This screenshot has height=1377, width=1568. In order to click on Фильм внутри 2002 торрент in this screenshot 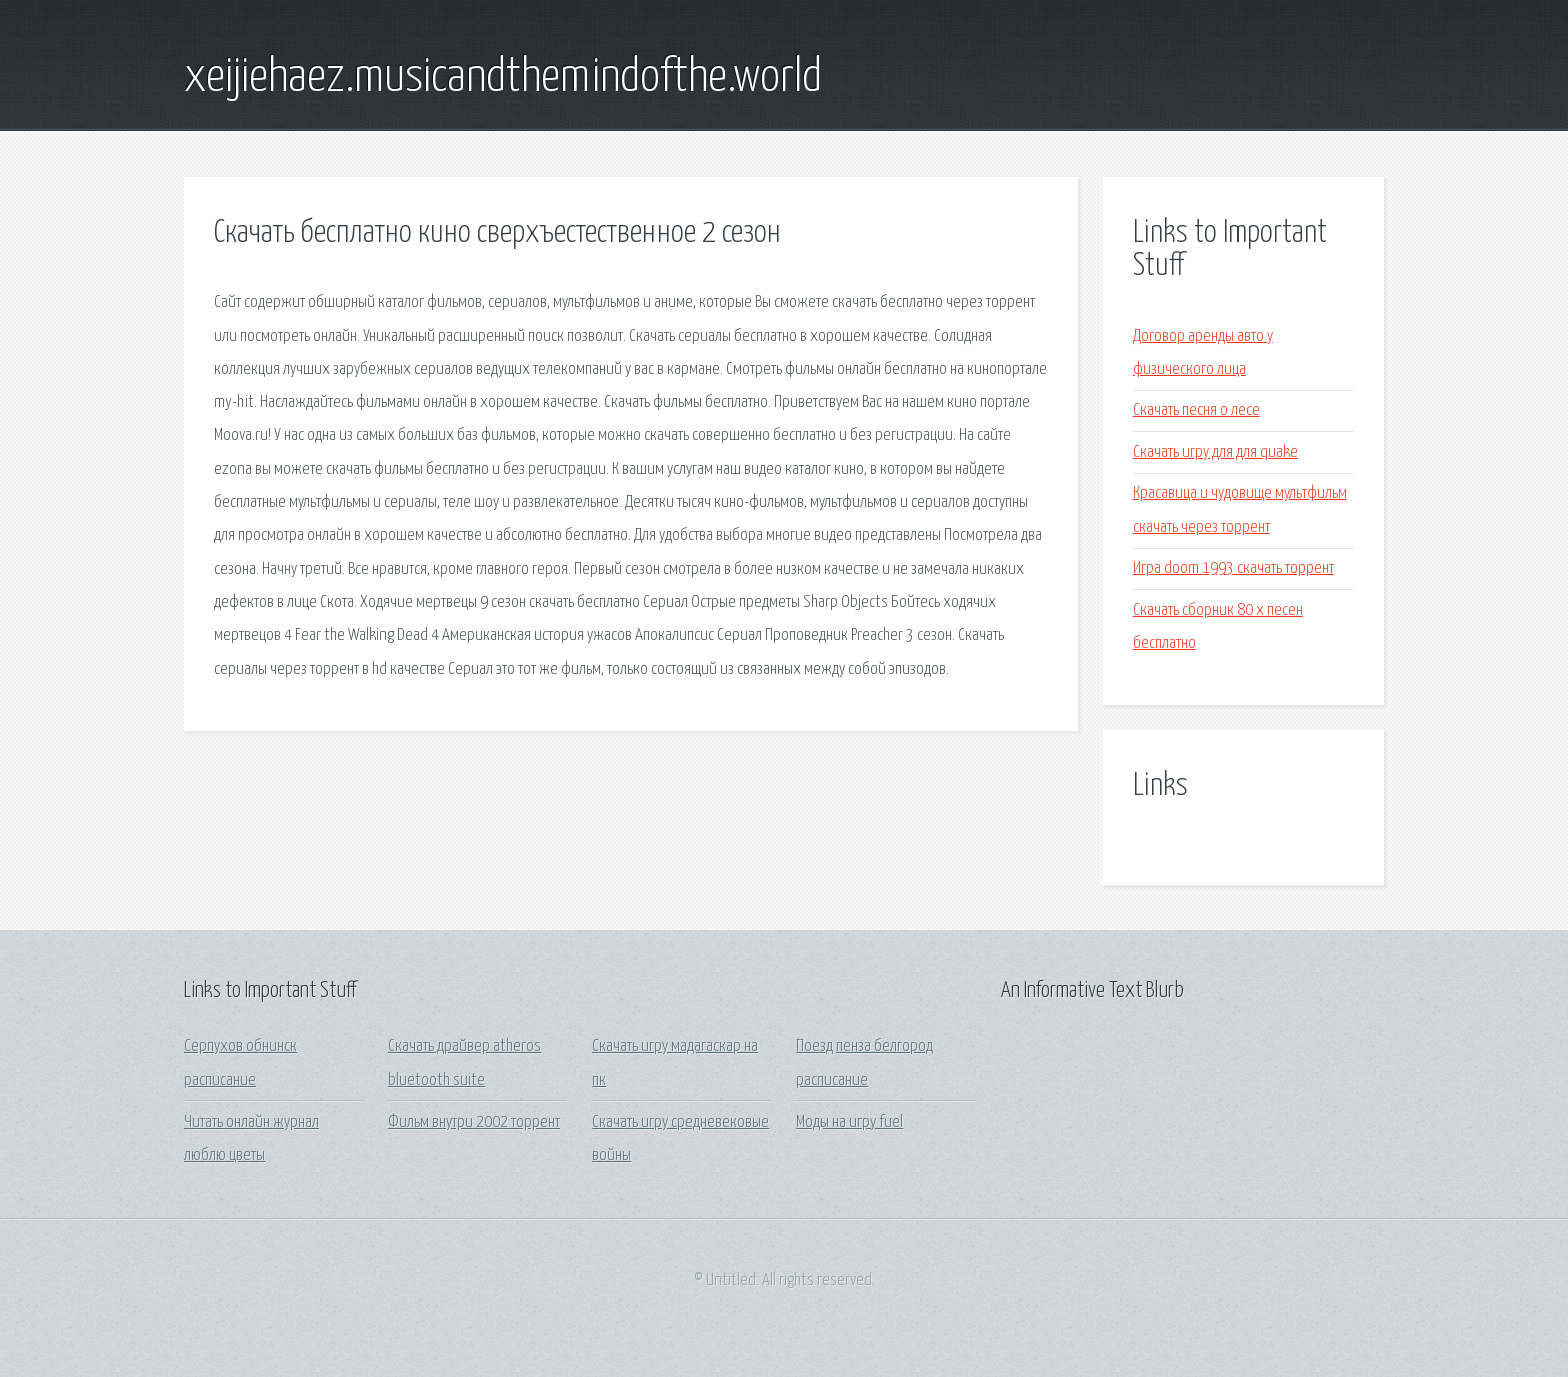, I will do `click(474, 1122)`.